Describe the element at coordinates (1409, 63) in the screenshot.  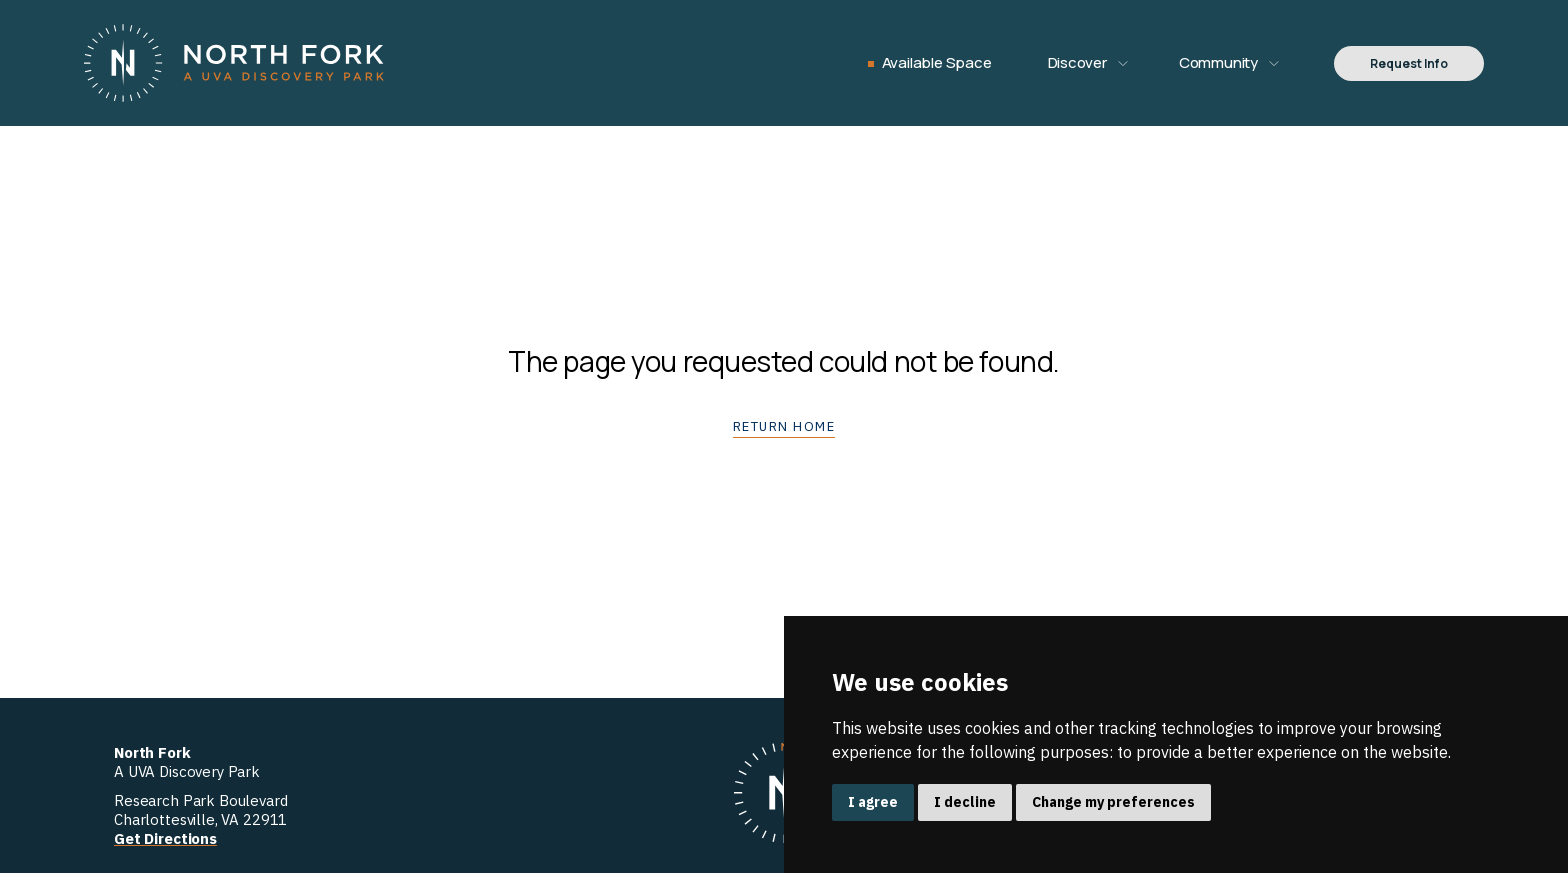
I see `Request Info` at that location.